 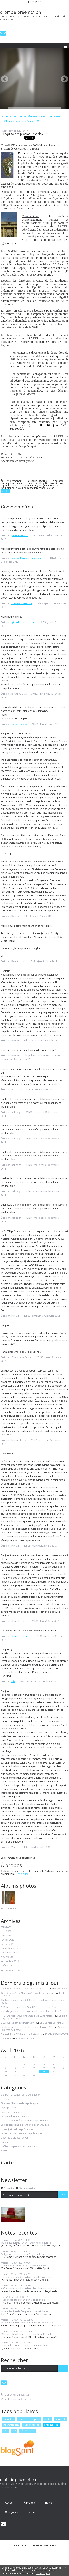 I want to click on Réforme du droit de préemption (I), so click(x=21, y=121).